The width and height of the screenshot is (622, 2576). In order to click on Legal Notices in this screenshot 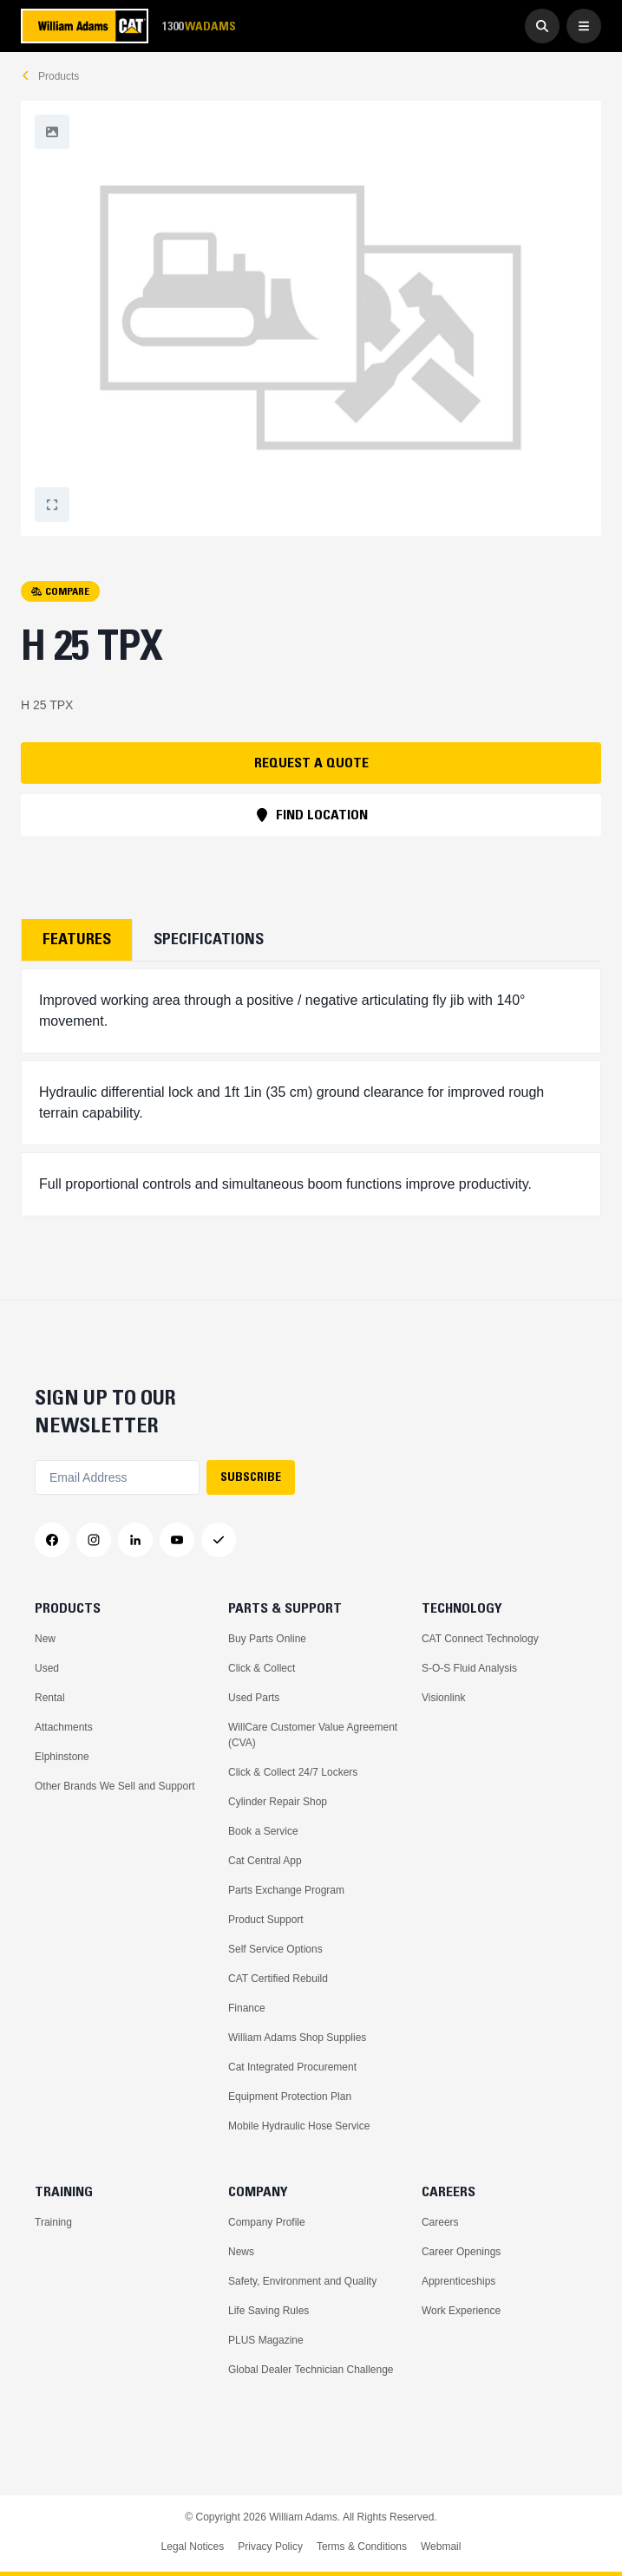, I will do `click(193, 2546)`.